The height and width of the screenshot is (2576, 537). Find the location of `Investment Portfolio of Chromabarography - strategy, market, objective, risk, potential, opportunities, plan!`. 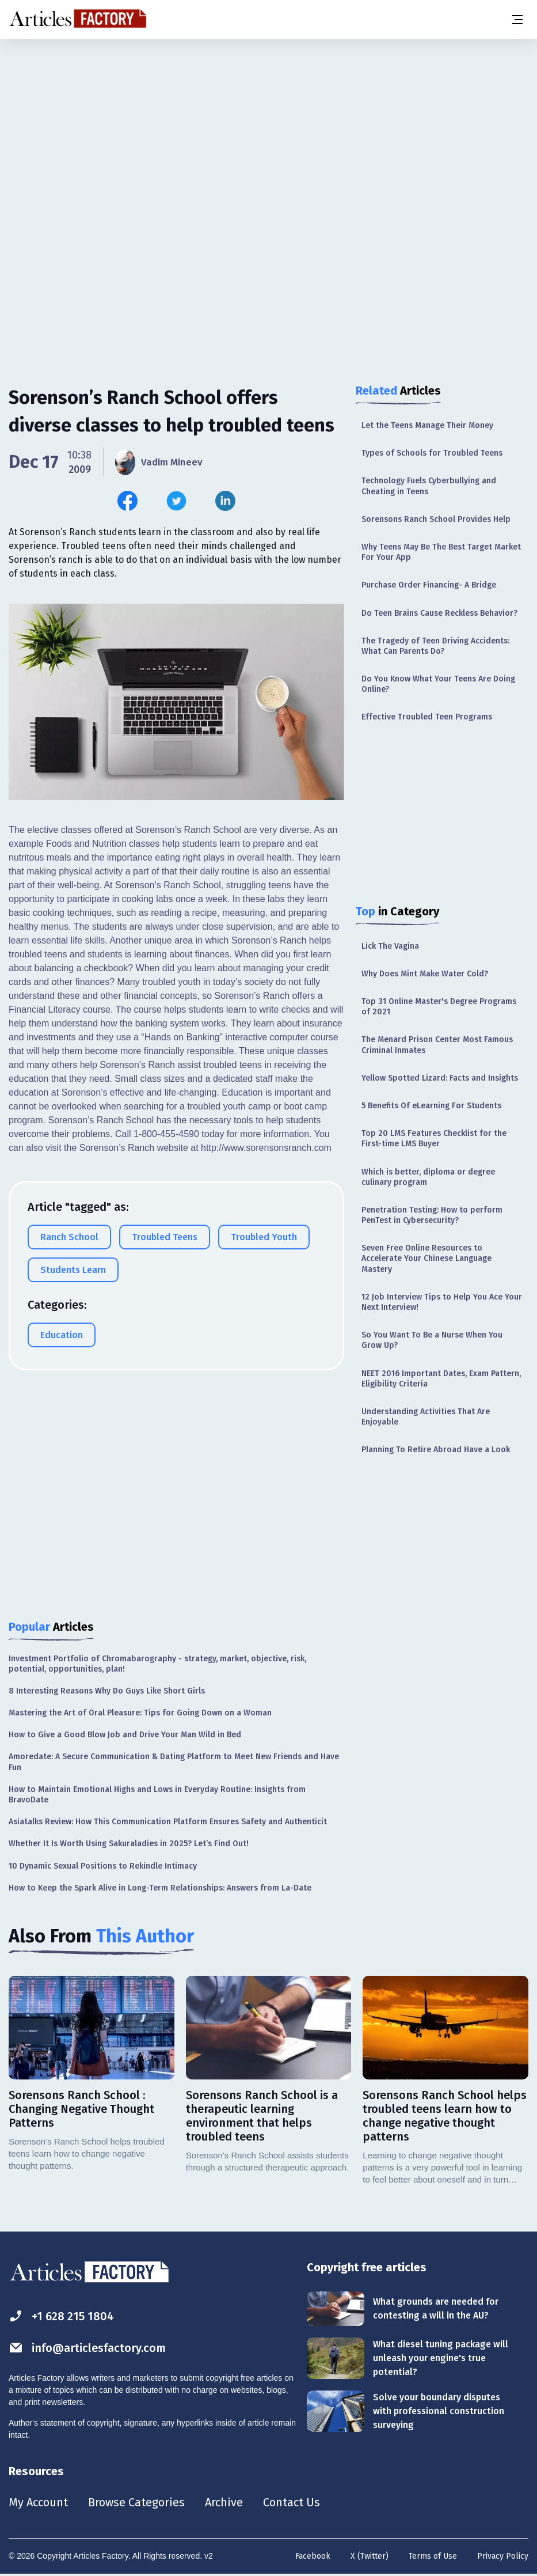

Investment Portfolio of Chromabarography - strategy, market, objective, risk, potential, opportunities, plan! is located at coordinates (157, 1664).